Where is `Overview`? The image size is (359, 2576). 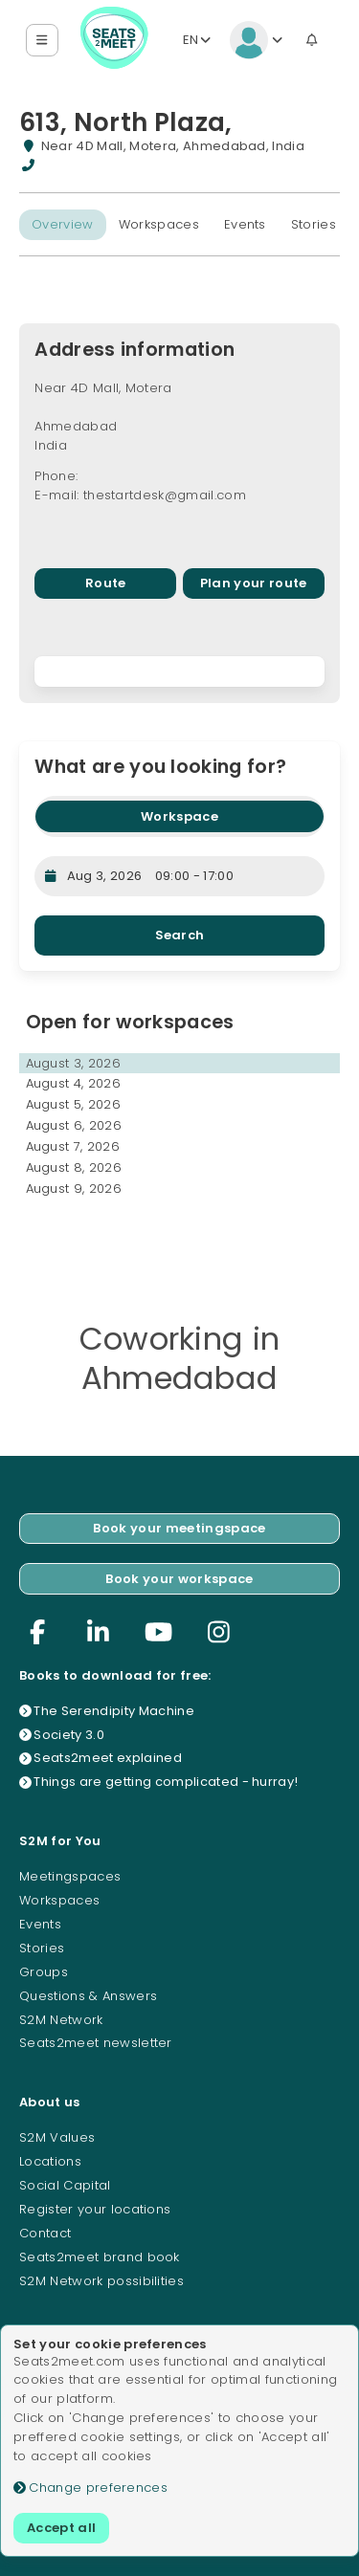 Overview is located at coordinates (63, 224).